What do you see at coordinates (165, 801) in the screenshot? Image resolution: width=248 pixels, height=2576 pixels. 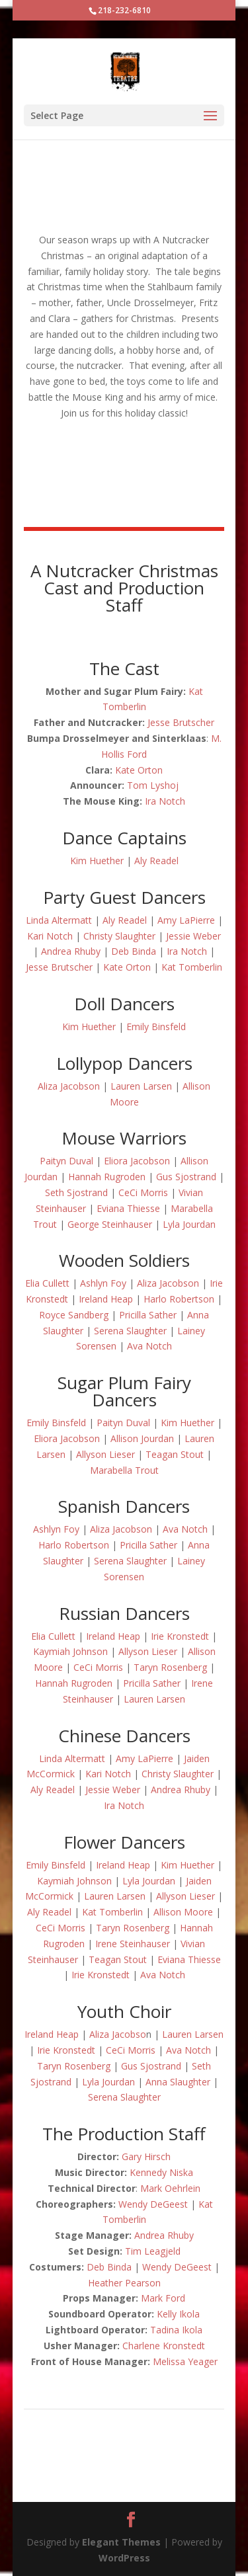 I see `Ira Notch` at bounding box center [165, 801].